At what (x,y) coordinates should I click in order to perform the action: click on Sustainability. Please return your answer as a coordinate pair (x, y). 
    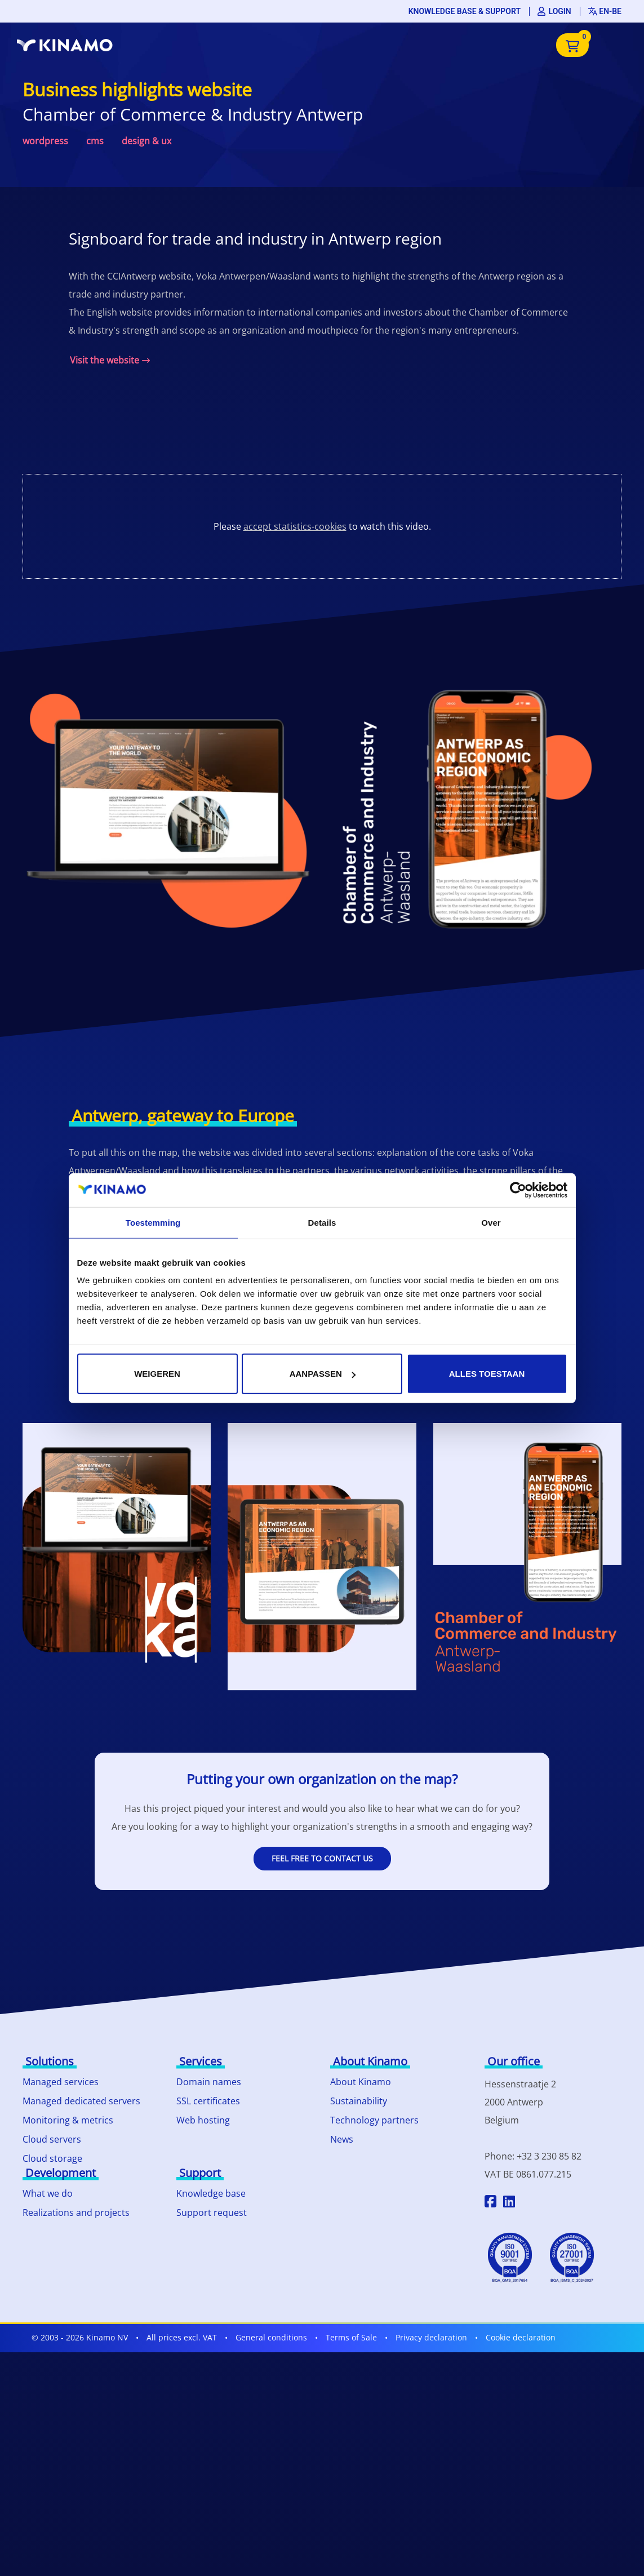
    Looking at the image, I should click on (358, 2101).